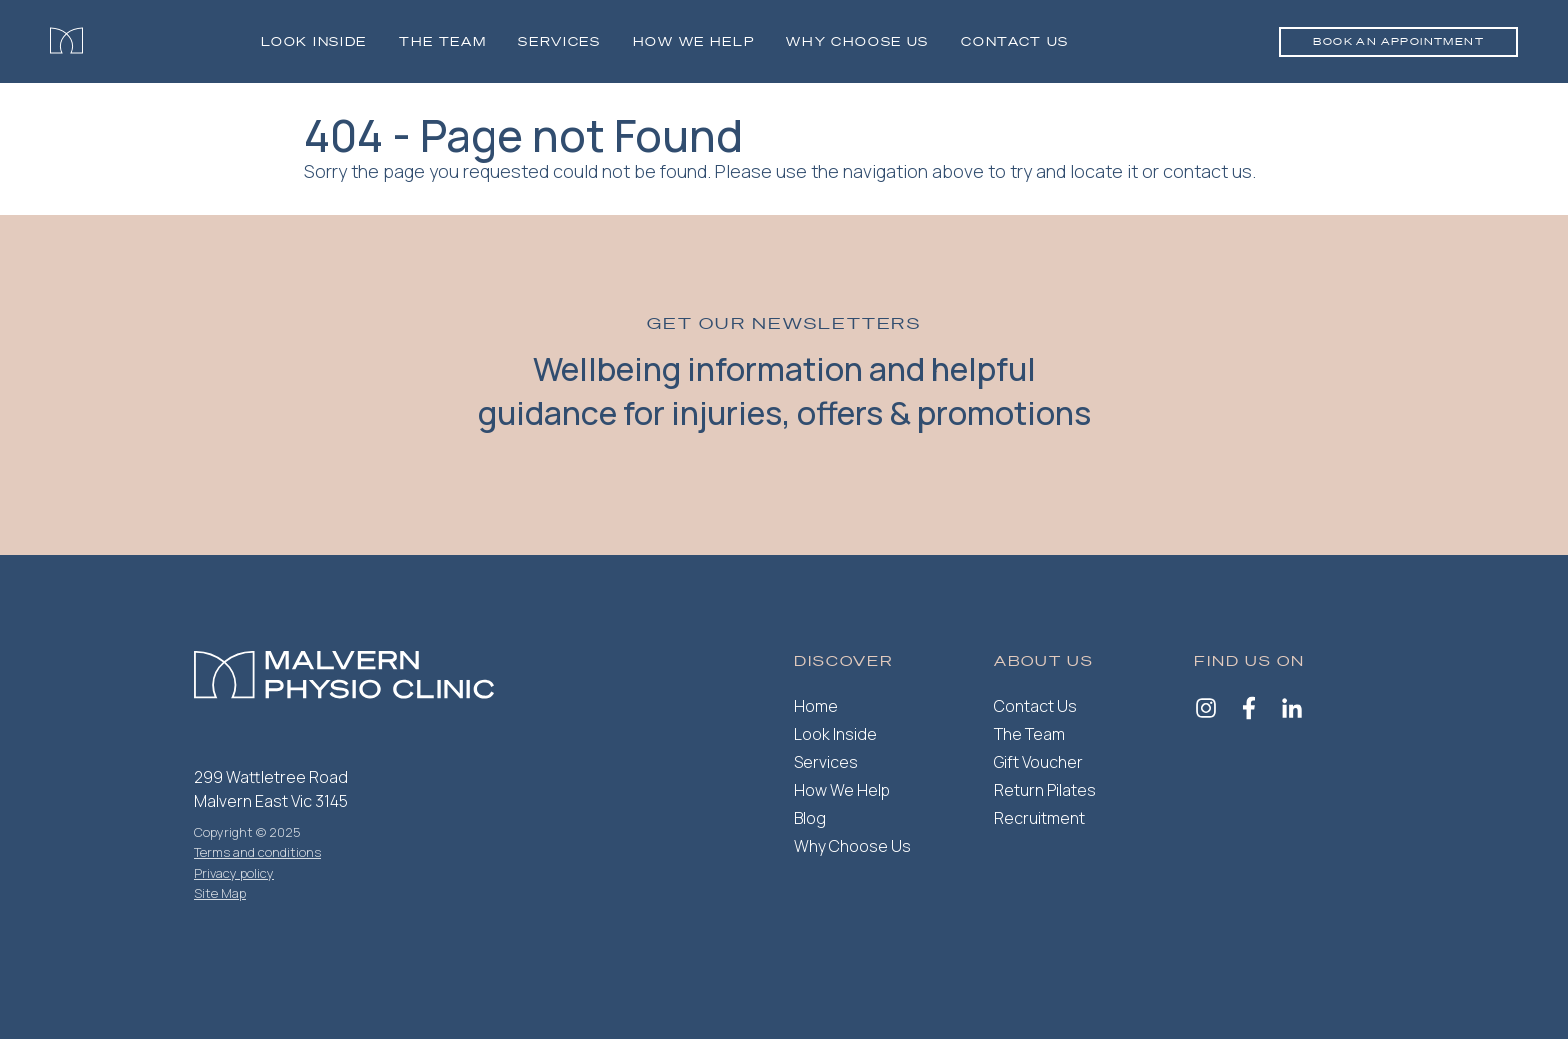 The image size is (1568, 1039). I want to click on Site Map, so click(220, 893).